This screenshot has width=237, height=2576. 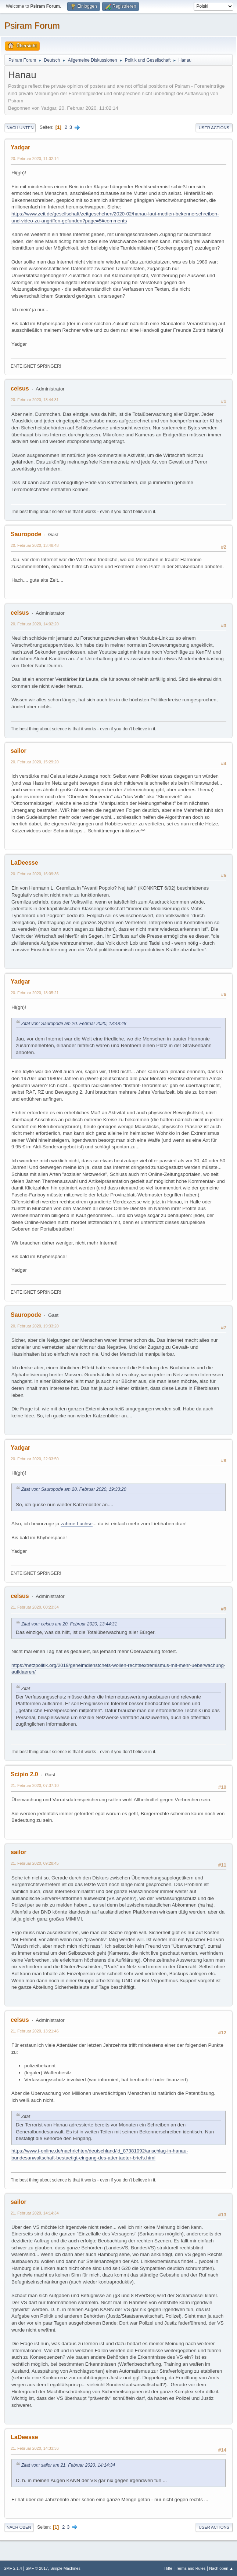 What do you see at coordinates (35, 874) in the screenshot?
I see `20. Februar 2020, 16:09:36` at bounding box center [35, 874].